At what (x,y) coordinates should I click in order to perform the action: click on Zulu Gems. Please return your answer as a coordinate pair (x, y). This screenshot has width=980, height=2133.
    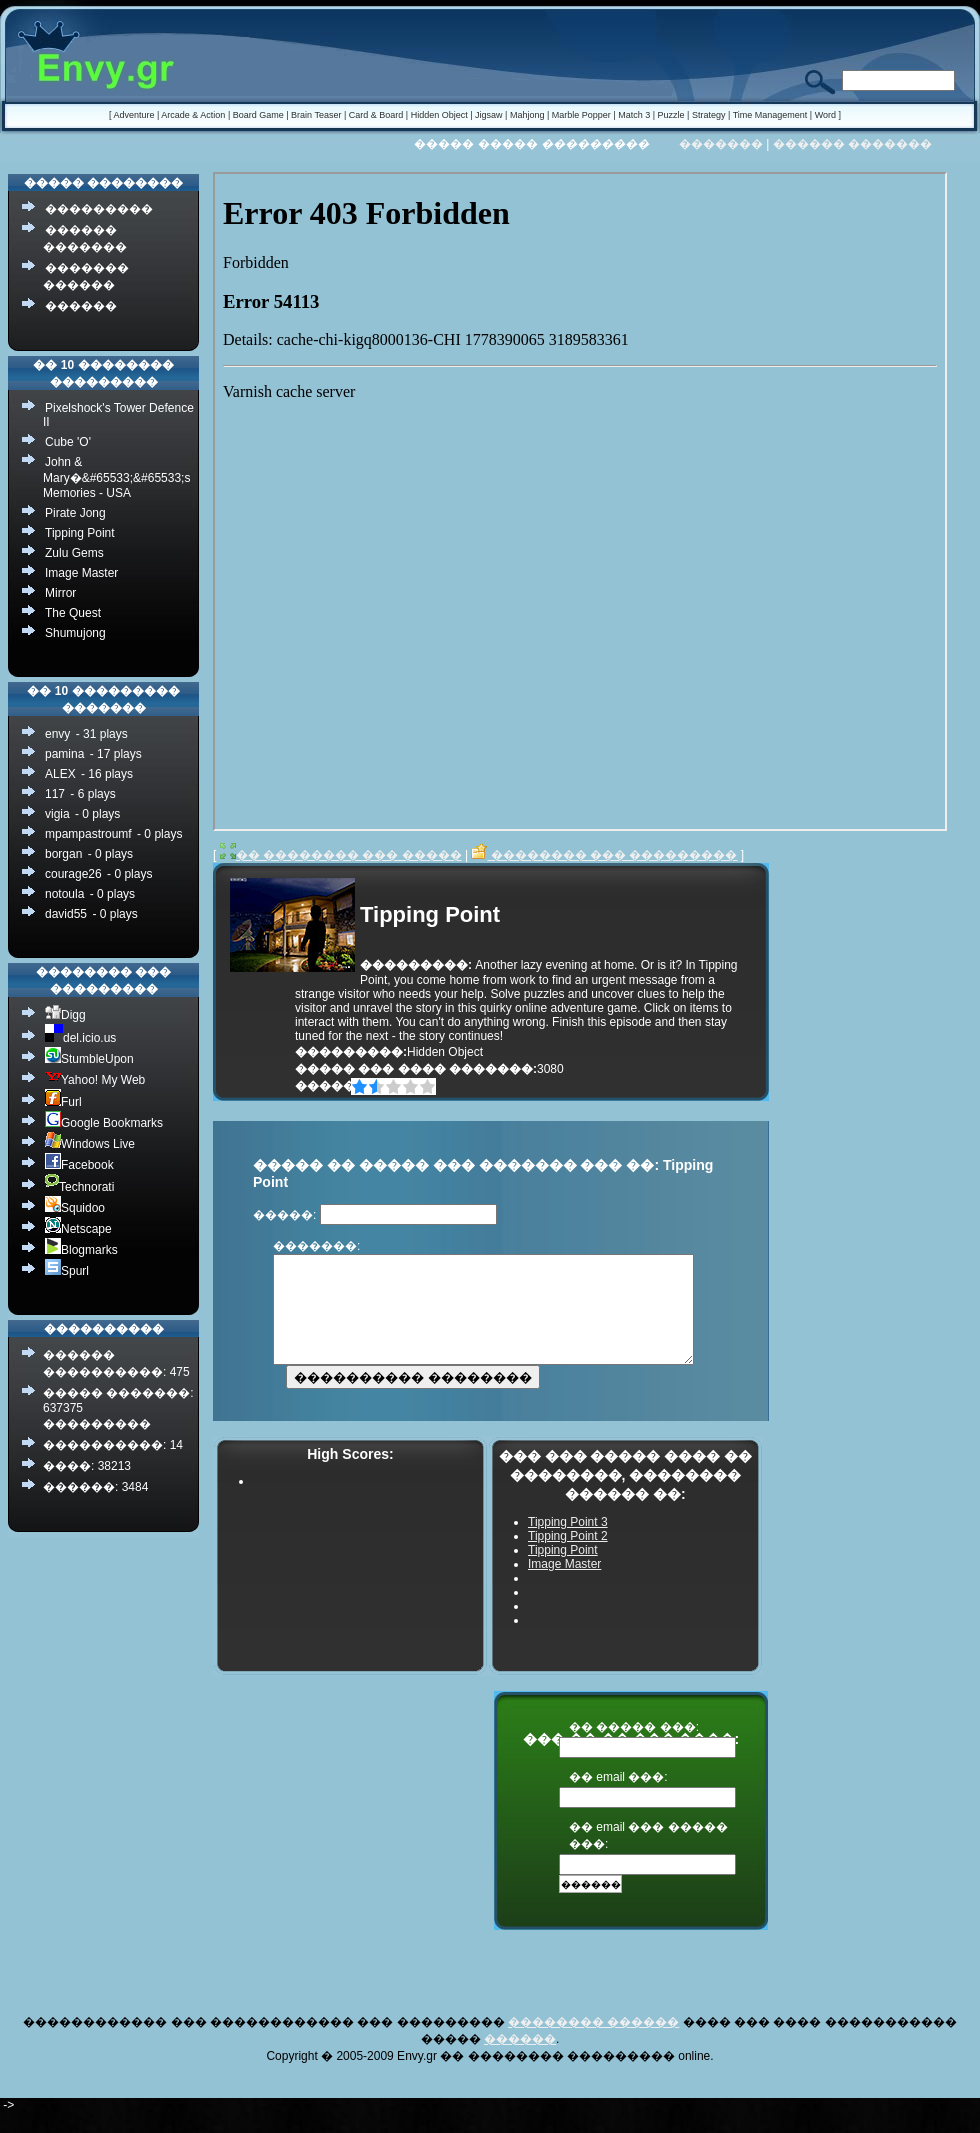
    Looking at the image, I should click on (74, 553).